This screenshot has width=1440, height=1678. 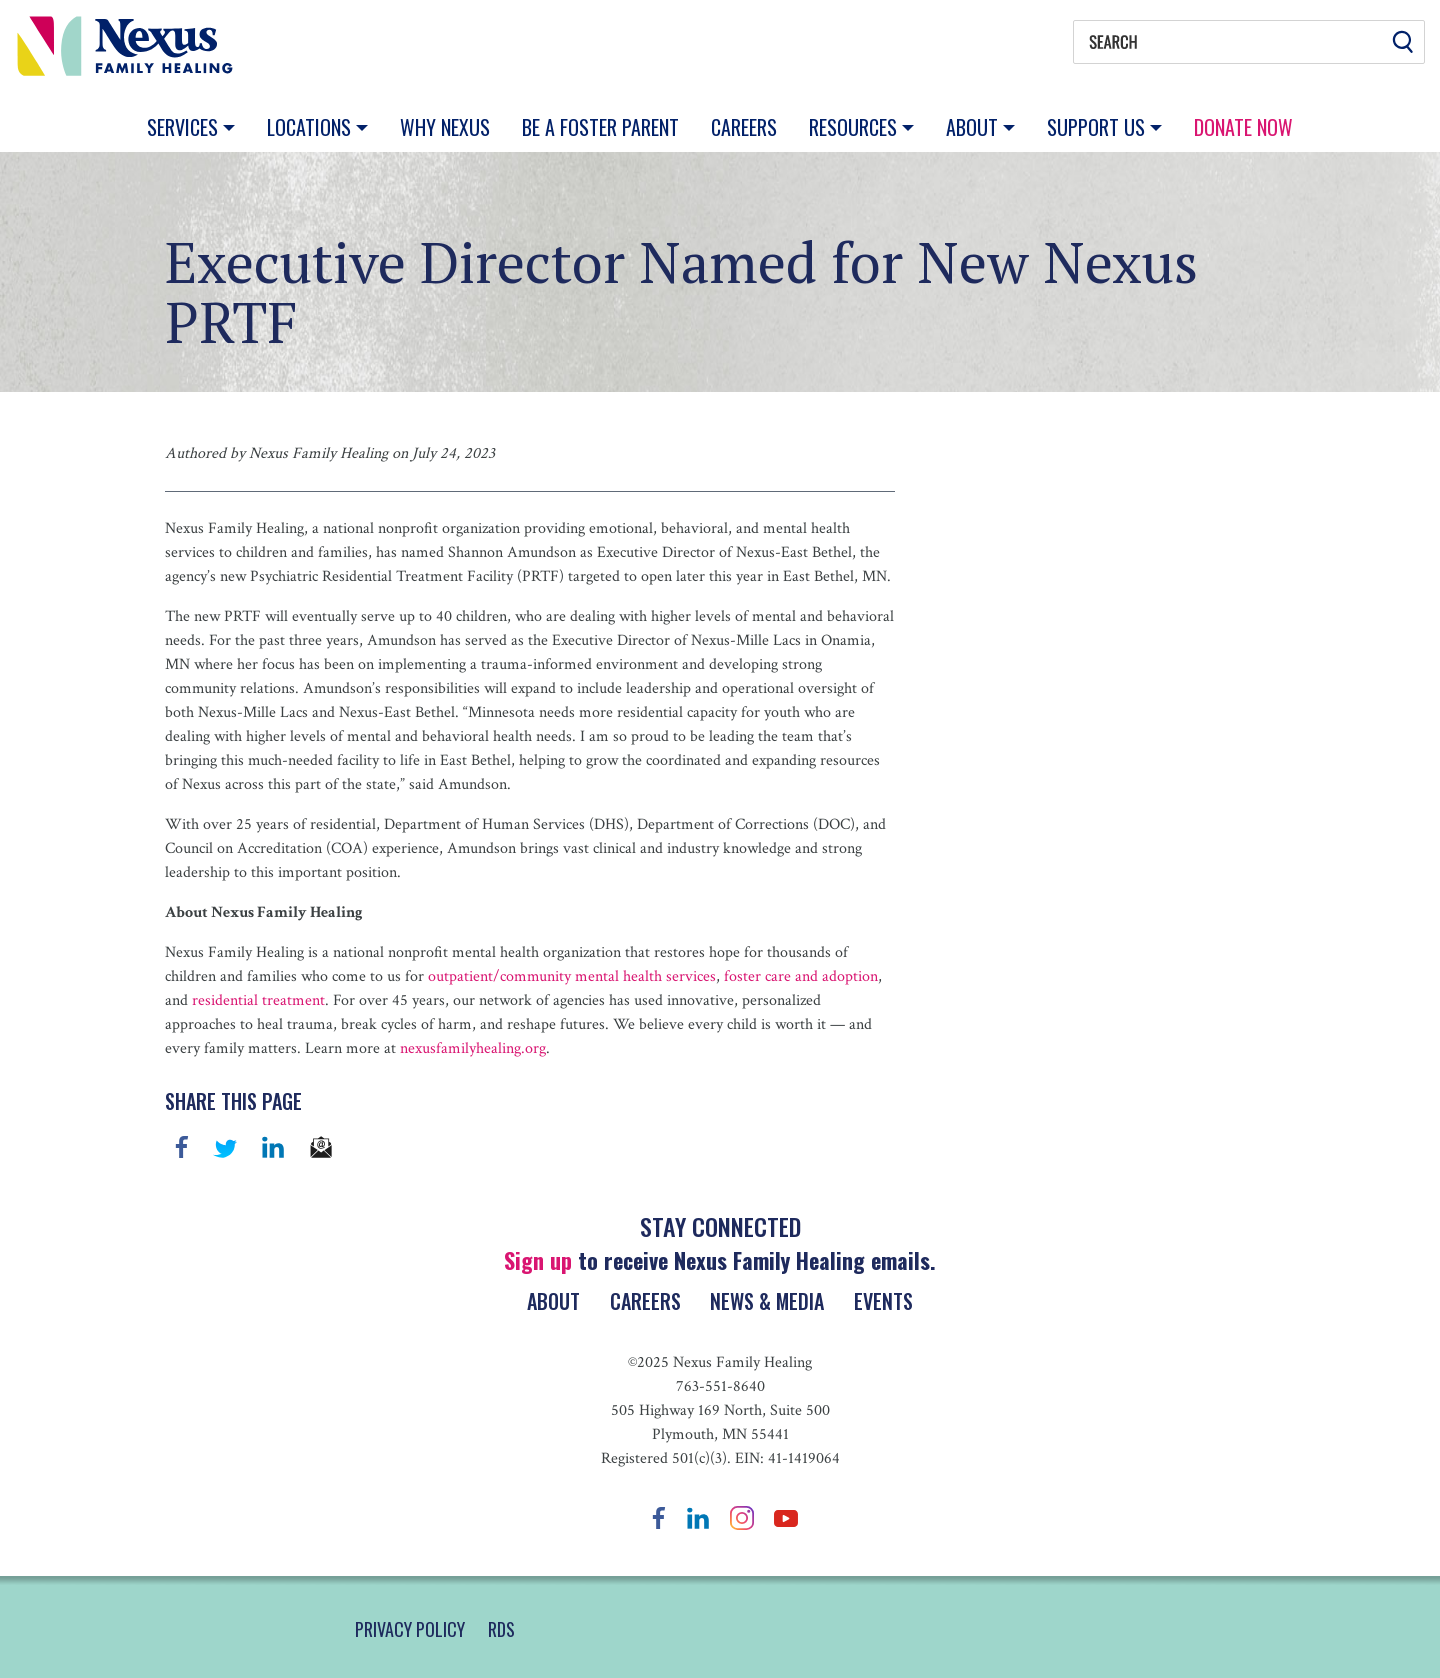 What do you see at coordinates (698, 1518) in the screenshot?
I see `LinkedIn` at bounding box center [698, 1518].